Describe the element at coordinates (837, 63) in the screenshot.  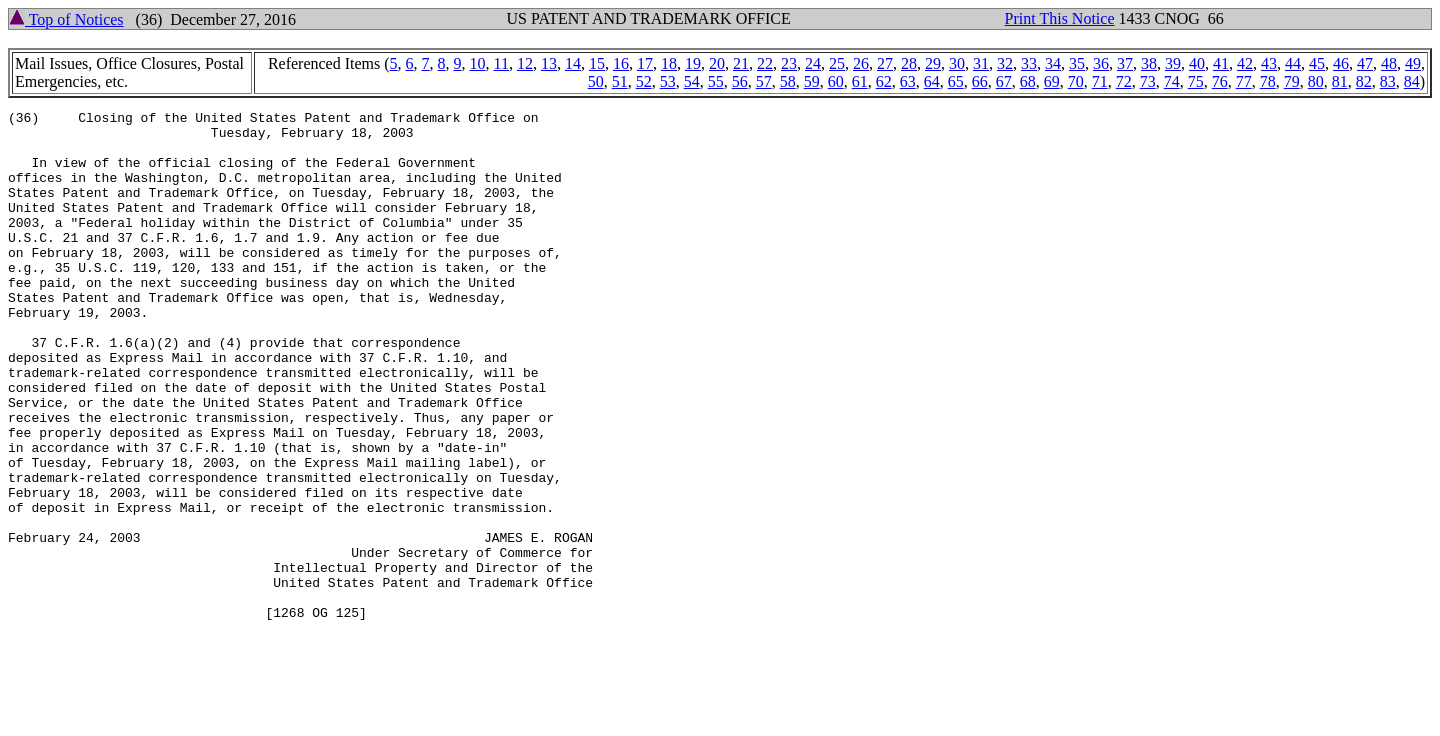
I see `25` at that location.